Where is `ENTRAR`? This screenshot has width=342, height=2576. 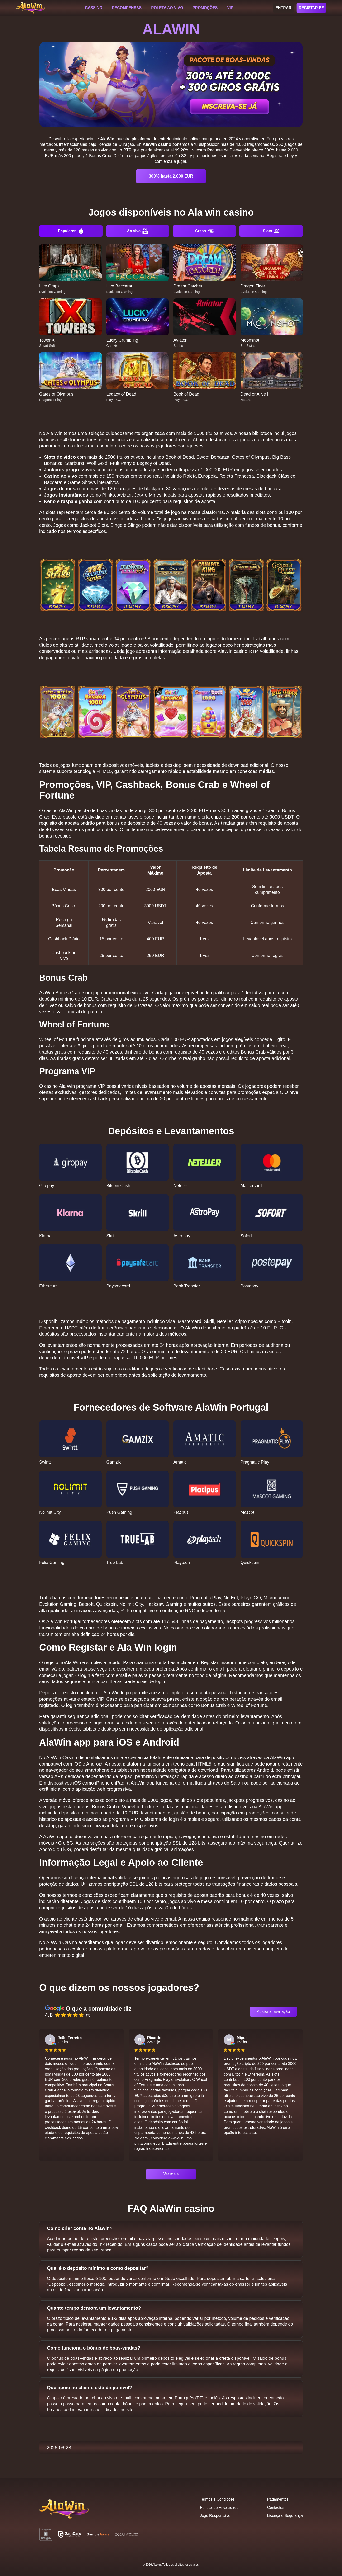
ENTRAR is located at coordinates (283, 8).